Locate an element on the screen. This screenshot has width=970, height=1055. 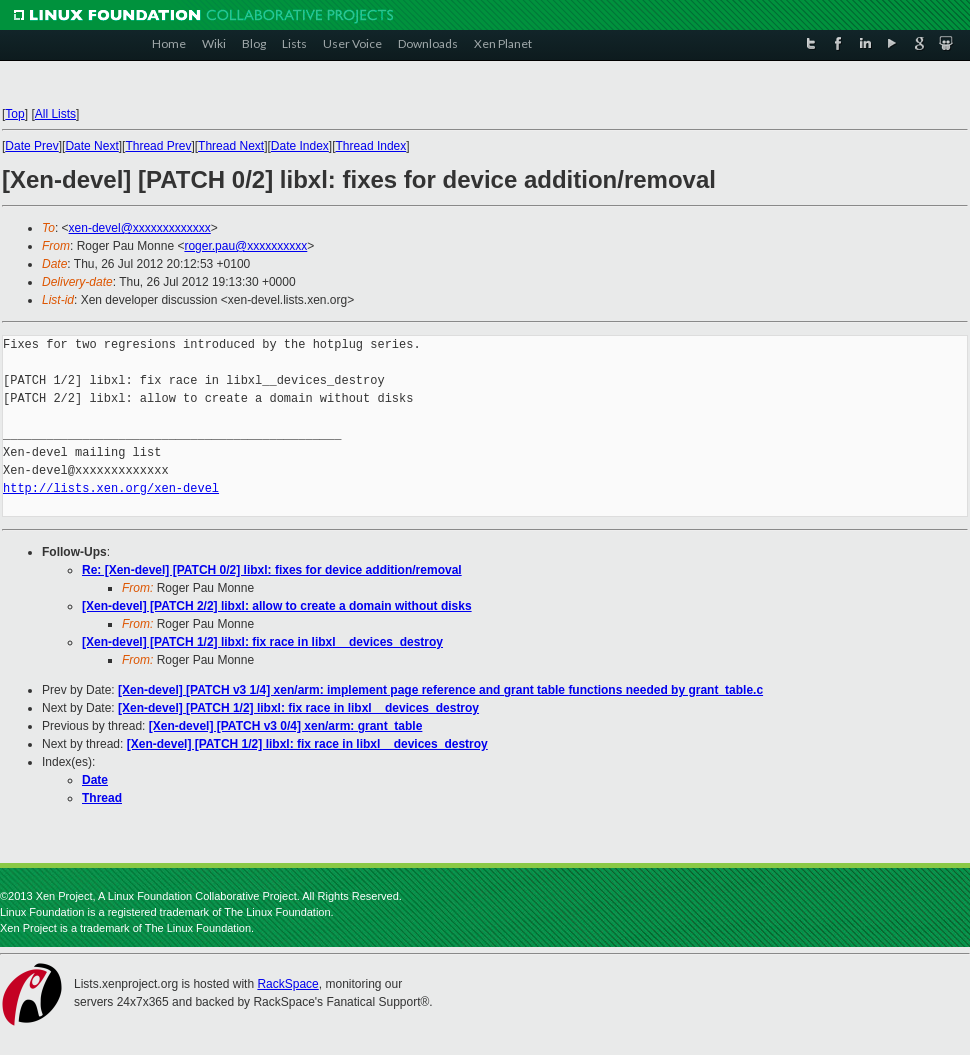
xen-devel@xxxxxxxxxxxxx is located at coordinates (140, 228).